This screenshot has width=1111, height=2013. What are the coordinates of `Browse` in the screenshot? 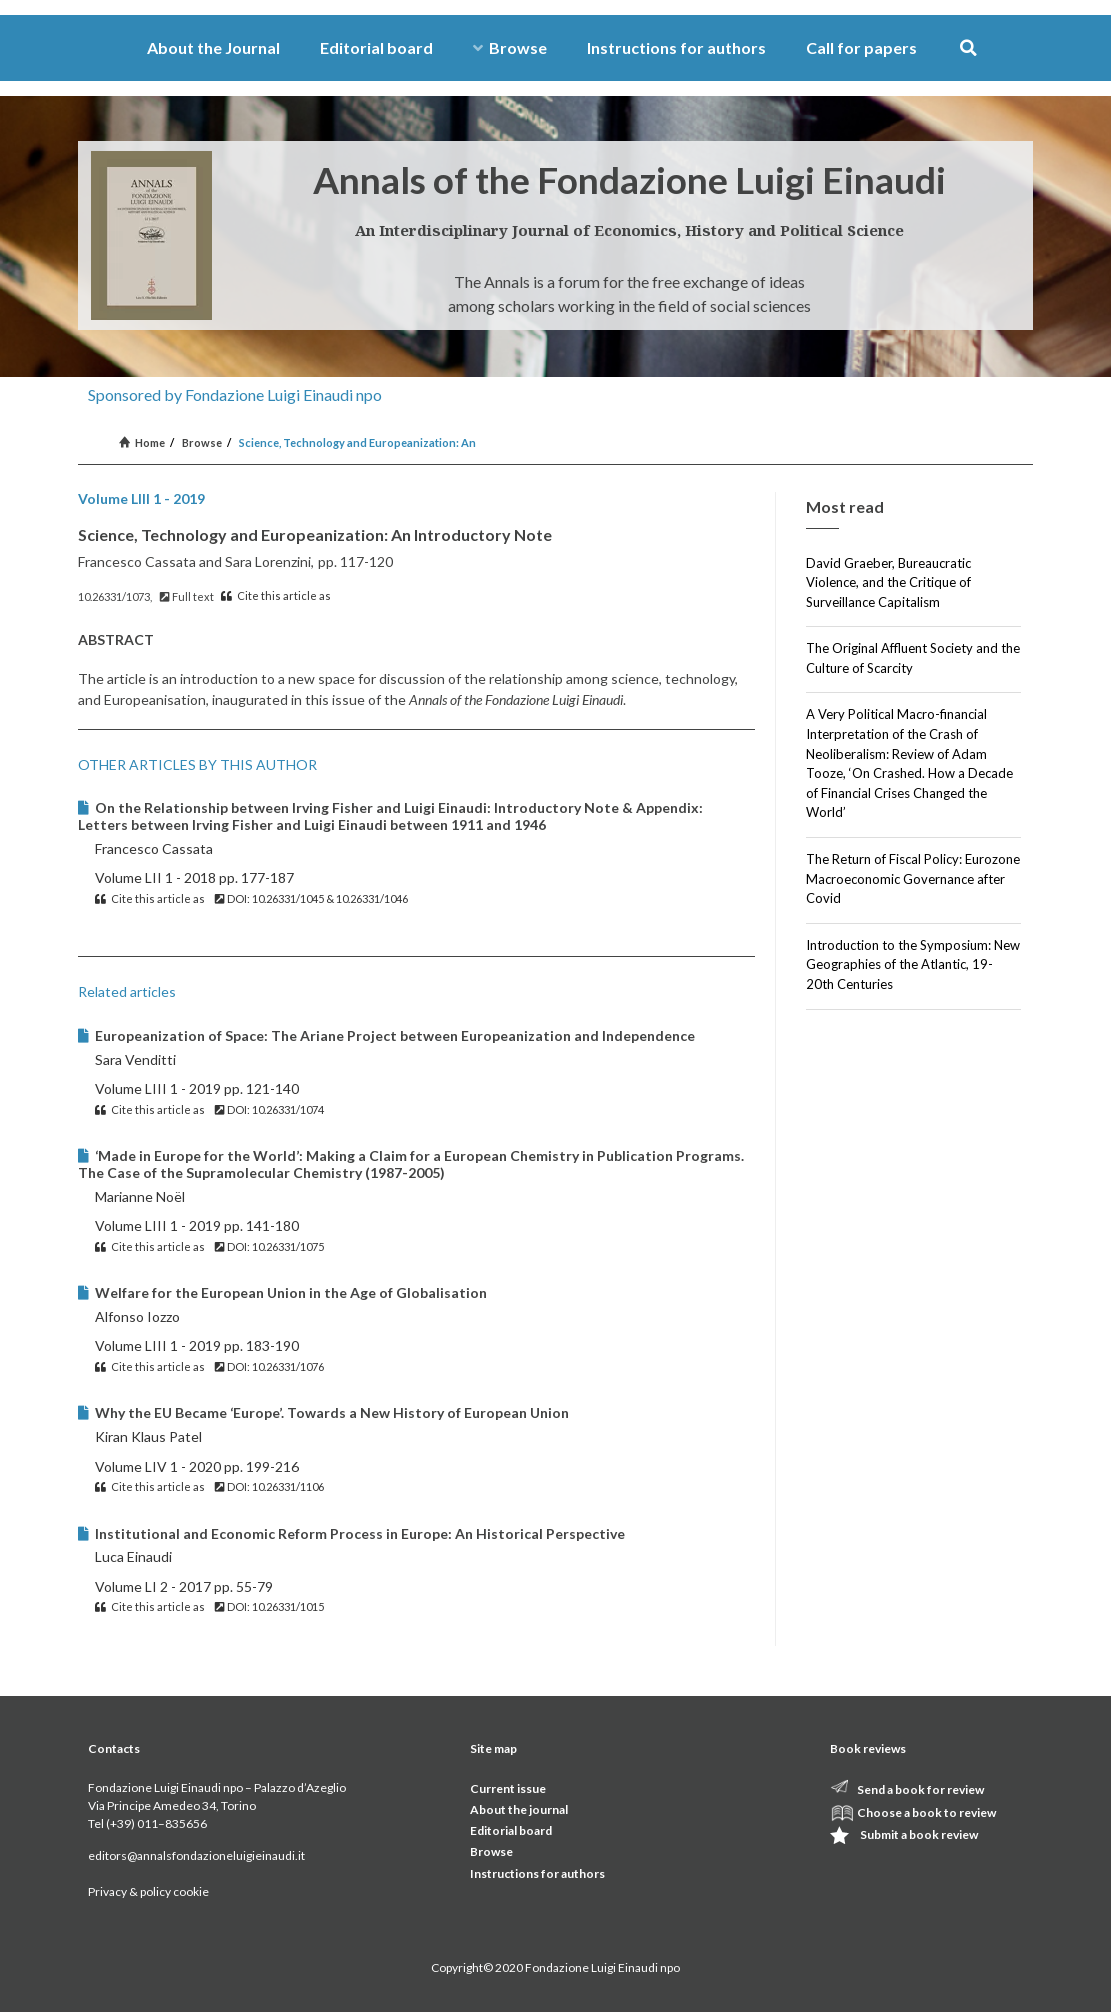 It's located at (510, 47).